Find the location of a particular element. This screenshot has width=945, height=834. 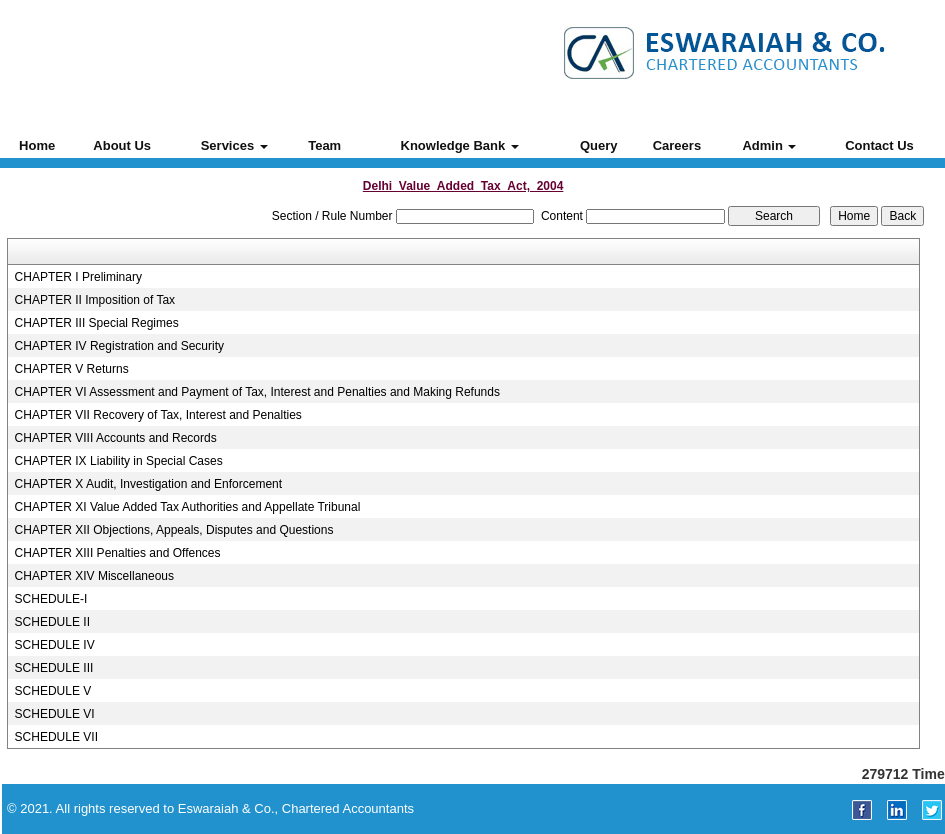

Knowledge Bank is located at coordinates (460, 145).